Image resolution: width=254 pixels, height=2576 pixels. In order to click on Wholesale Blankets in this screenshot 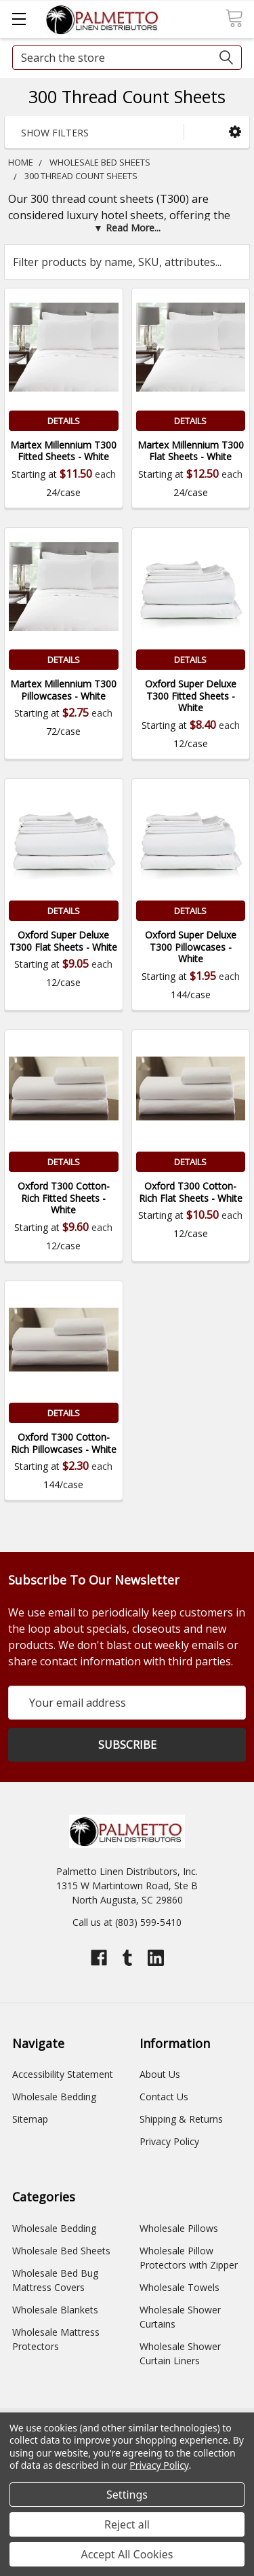, I will do `click(55, 2309)`.